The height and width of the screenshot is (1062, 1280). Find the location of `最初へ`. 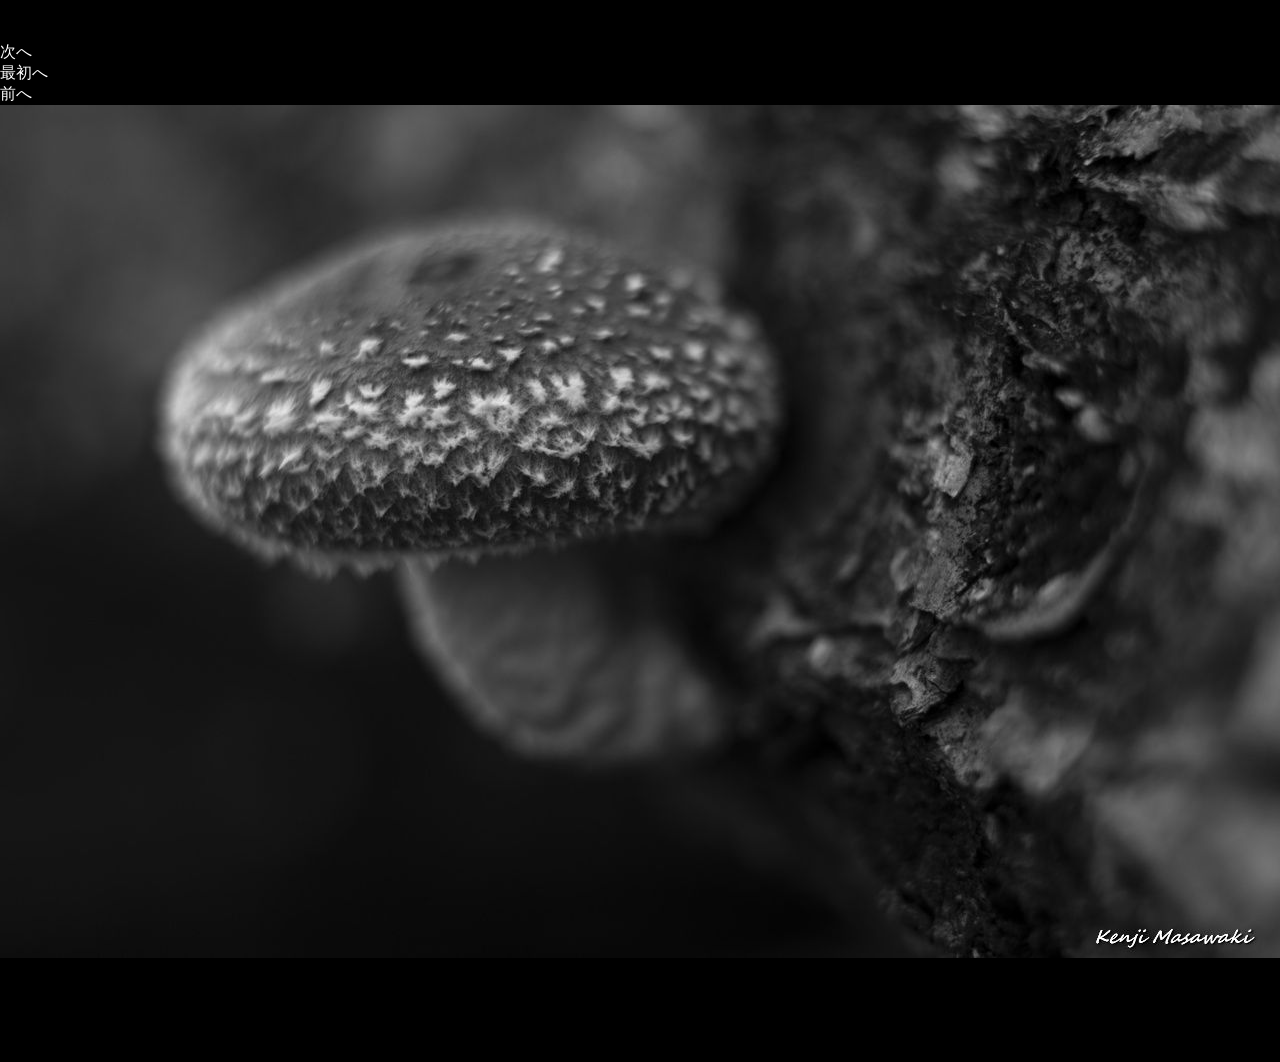

最初へ is located at coordinates (24, 72).